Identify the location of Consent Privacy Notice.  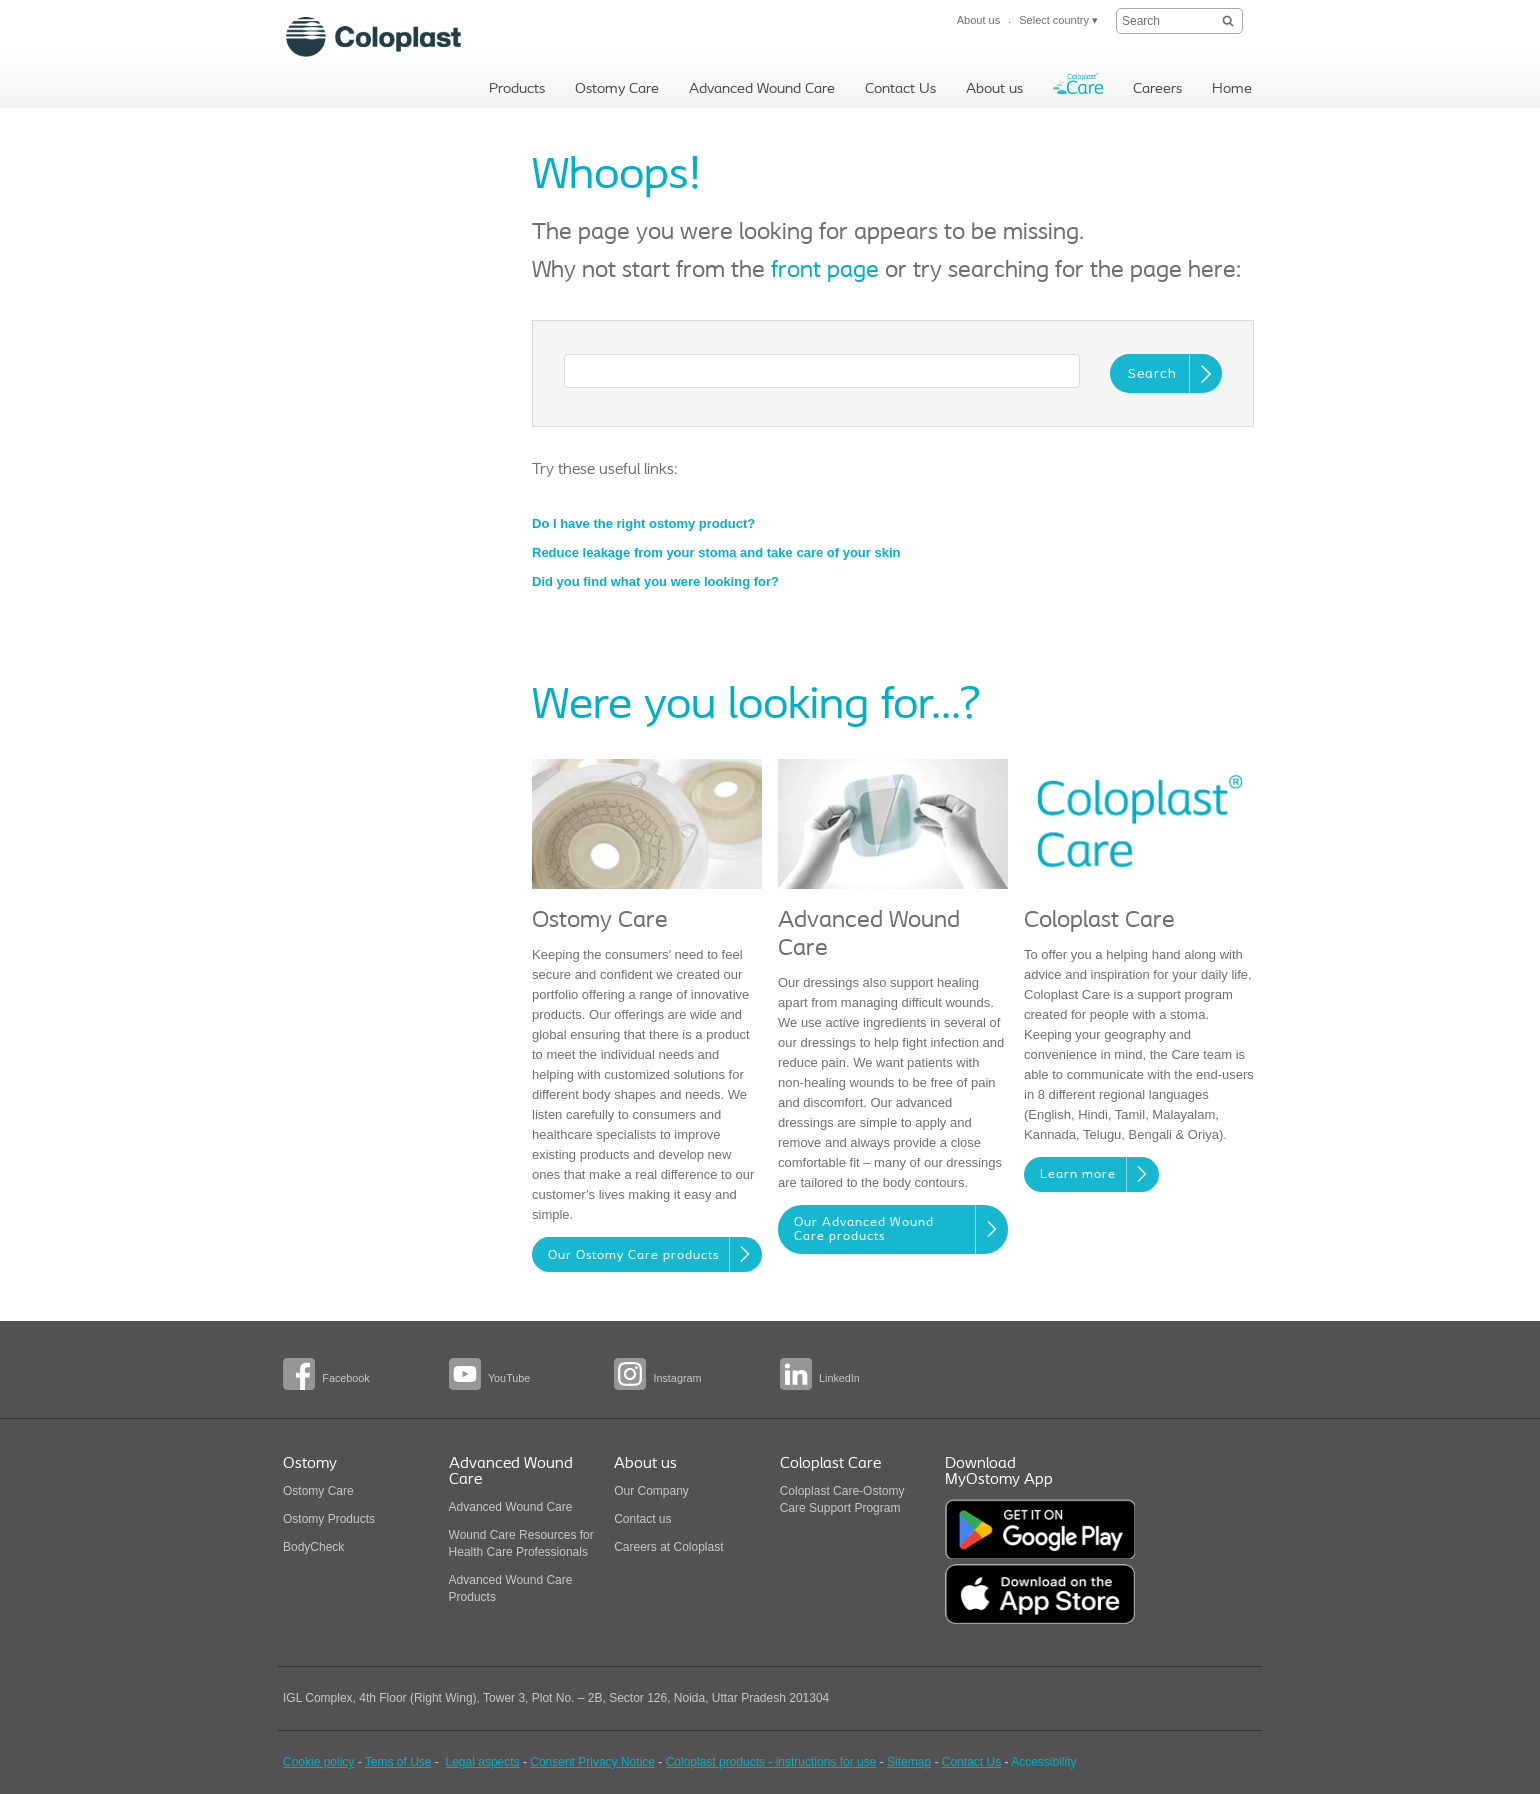
(592, 1762).